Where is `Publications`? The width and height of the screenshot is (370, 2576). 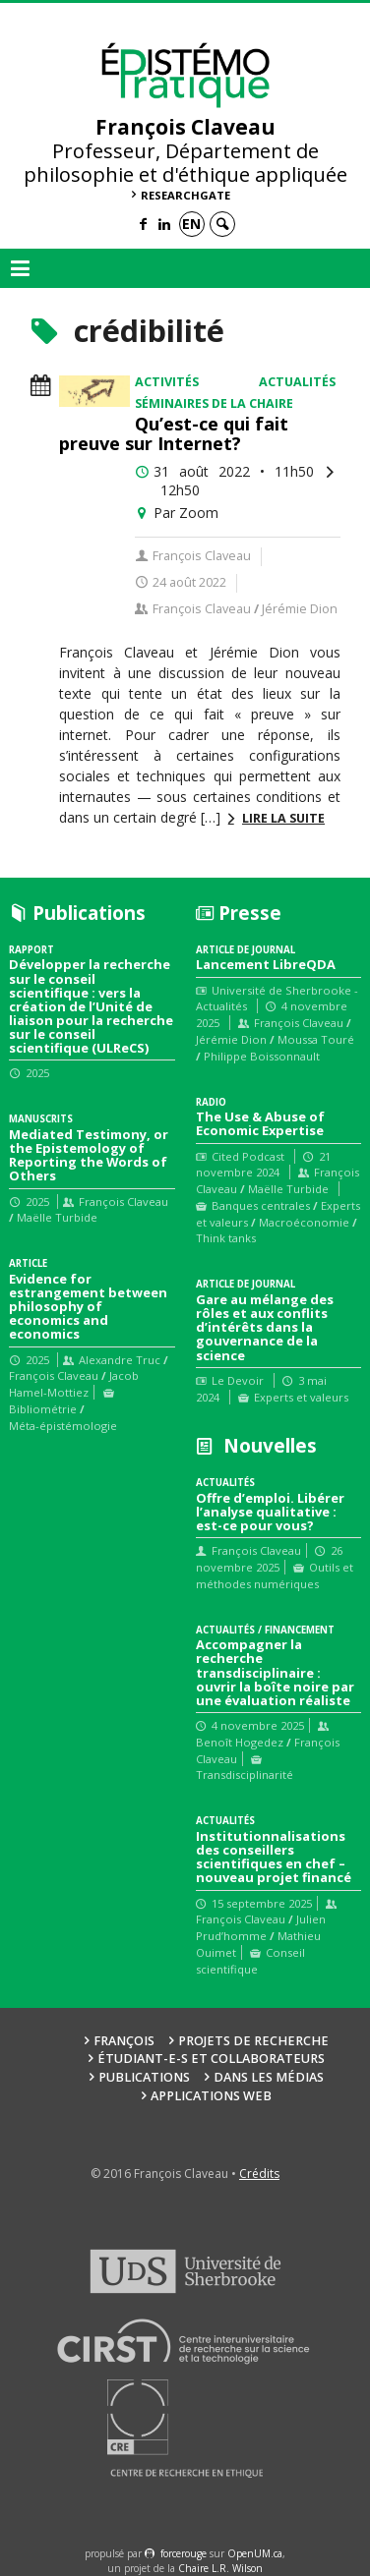
Publications is located at coordinates (144, 2077).